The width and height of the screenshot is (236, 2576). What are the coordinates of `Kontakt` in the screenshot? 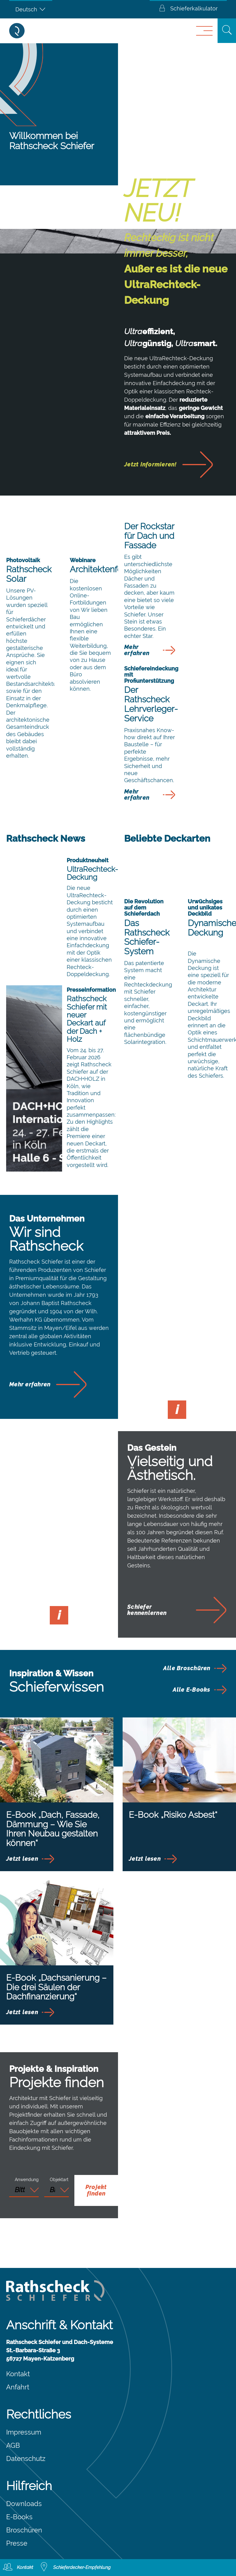 It's located at (18, 2374).